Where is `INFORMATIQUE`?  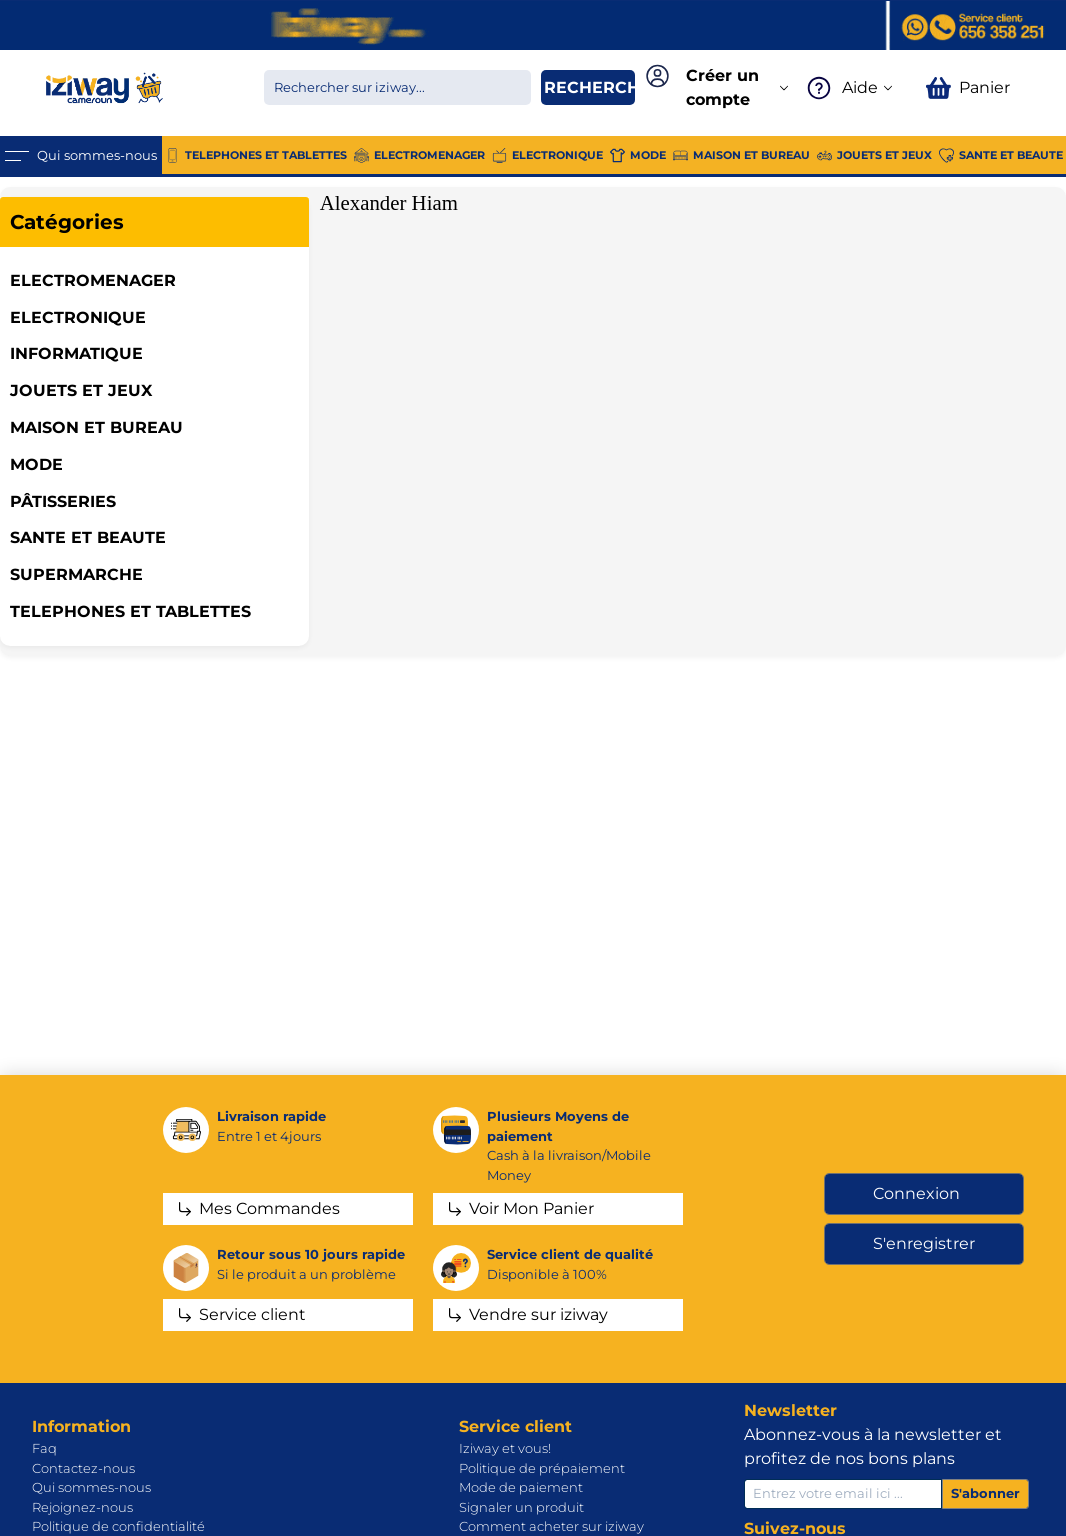
INFORMATIQUE is located at coordinates (76, 353).